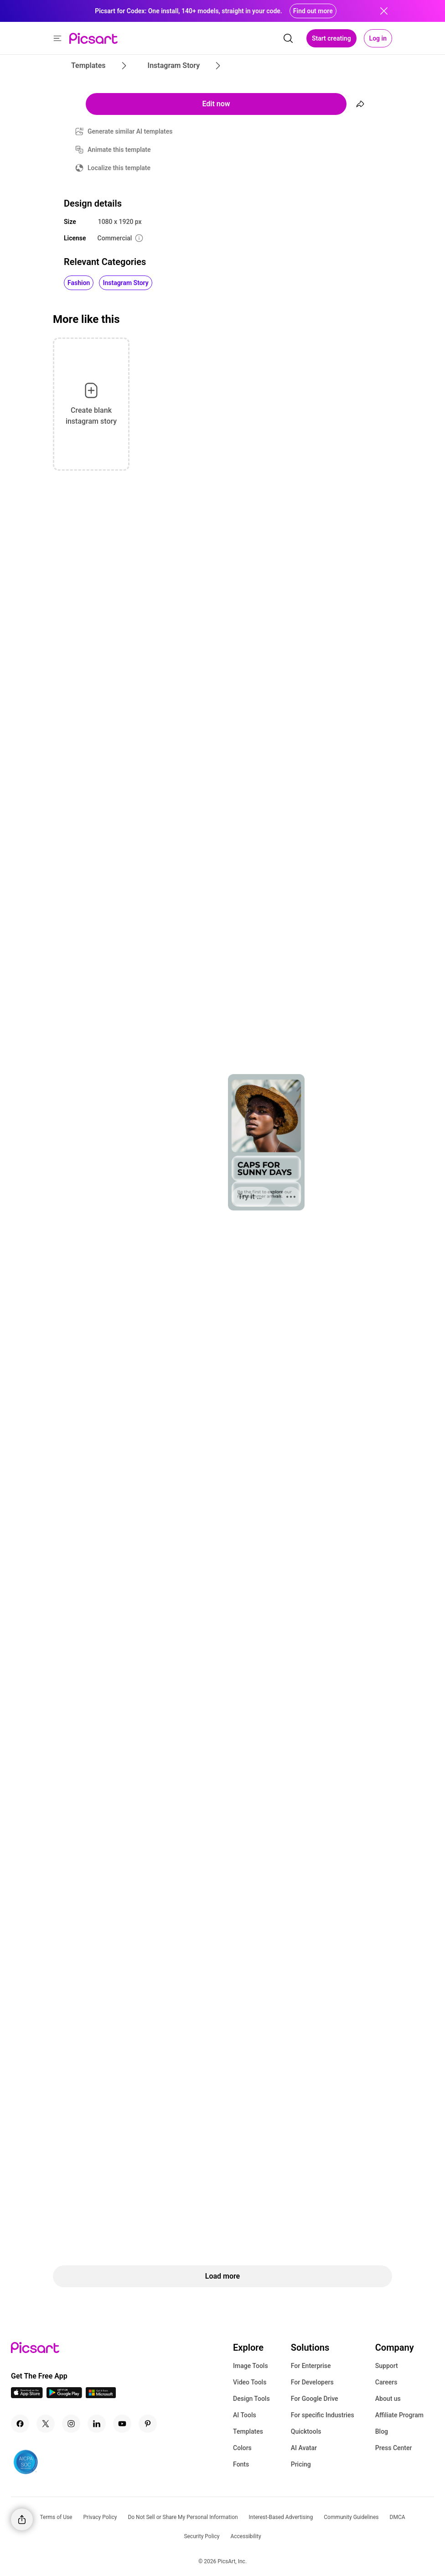  Describe the element at coordinates (27, 2395) in the screenshot. I see `[IOS App Icon]` at that location.